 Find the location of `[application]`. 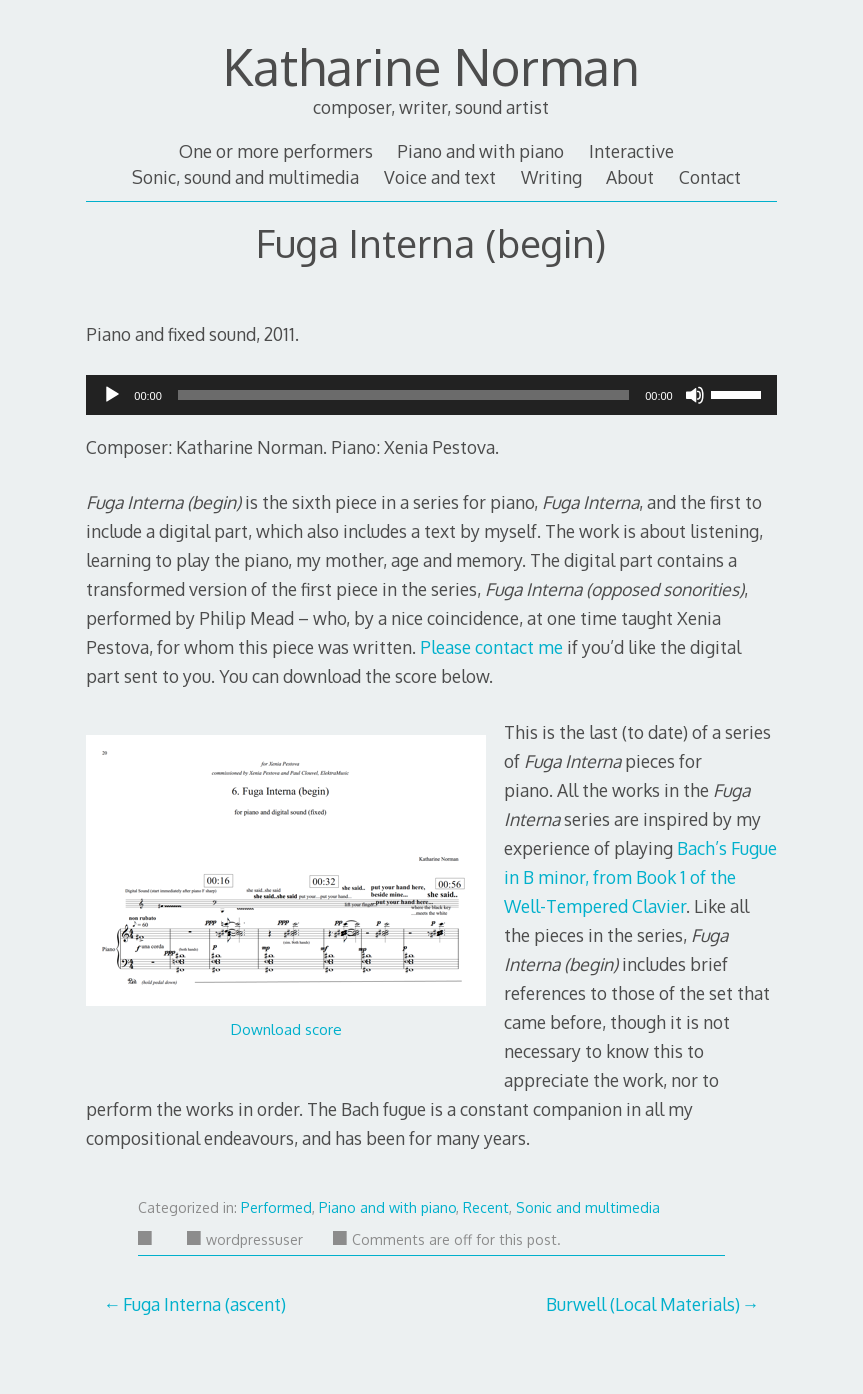

[application] is located at coordinates (431, 395).